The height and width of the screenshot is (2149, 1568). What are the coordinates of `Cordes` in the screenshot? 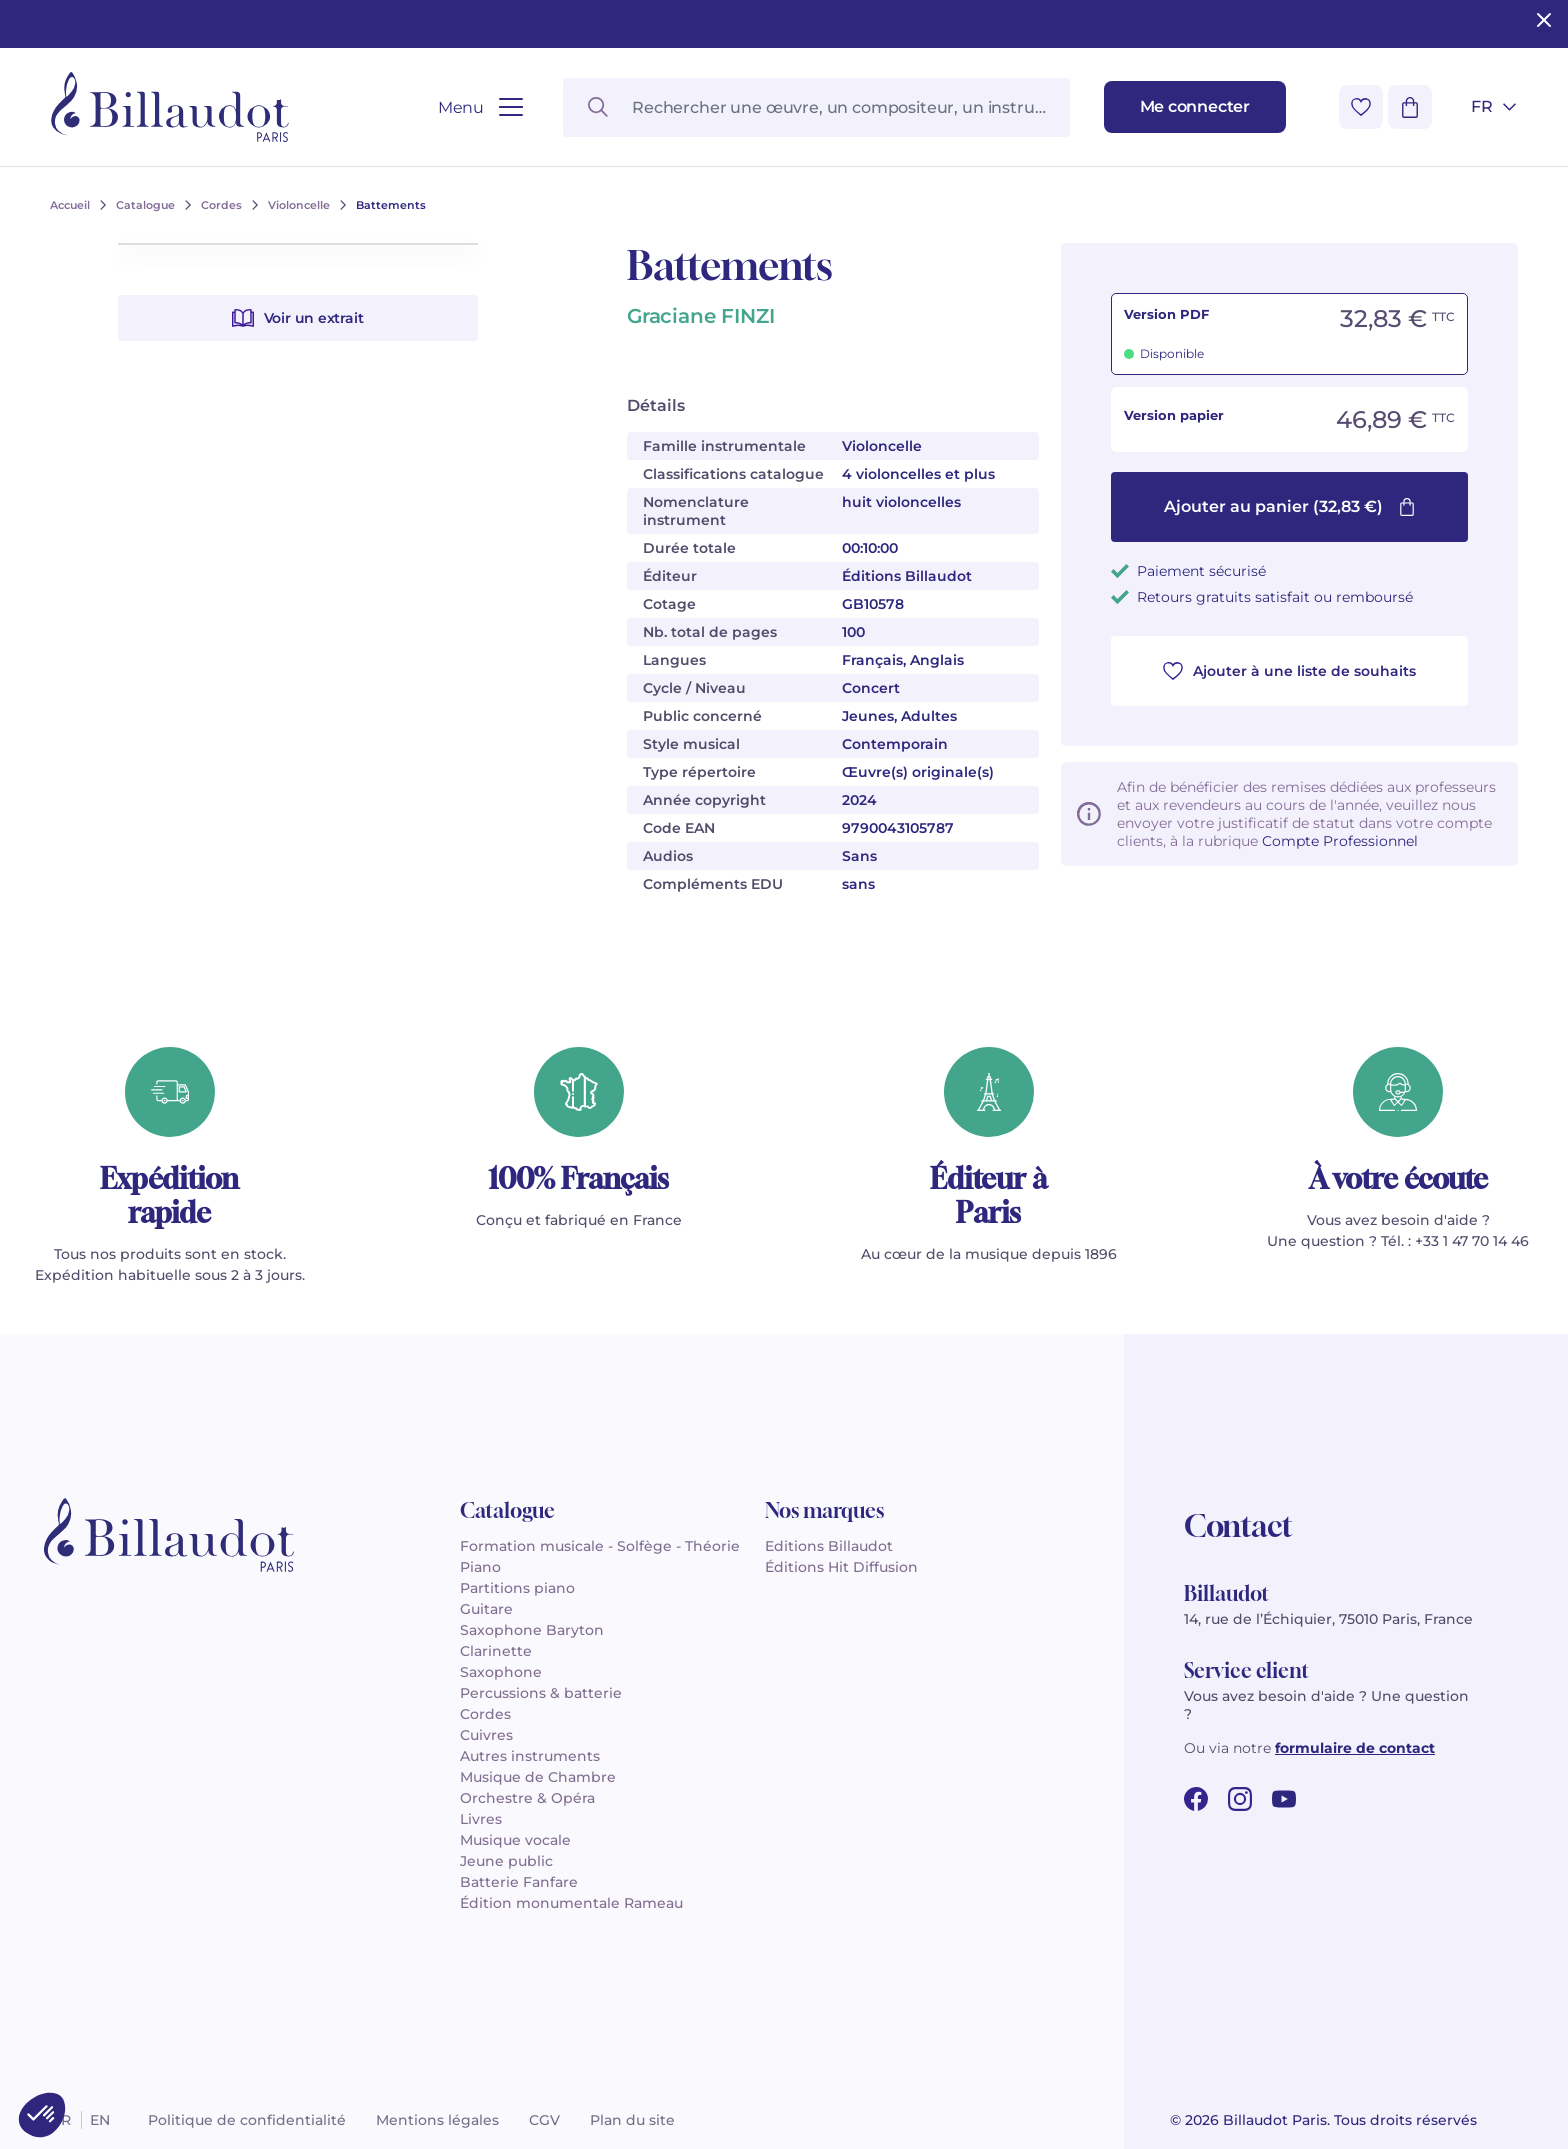 It's located at (485, 1714).